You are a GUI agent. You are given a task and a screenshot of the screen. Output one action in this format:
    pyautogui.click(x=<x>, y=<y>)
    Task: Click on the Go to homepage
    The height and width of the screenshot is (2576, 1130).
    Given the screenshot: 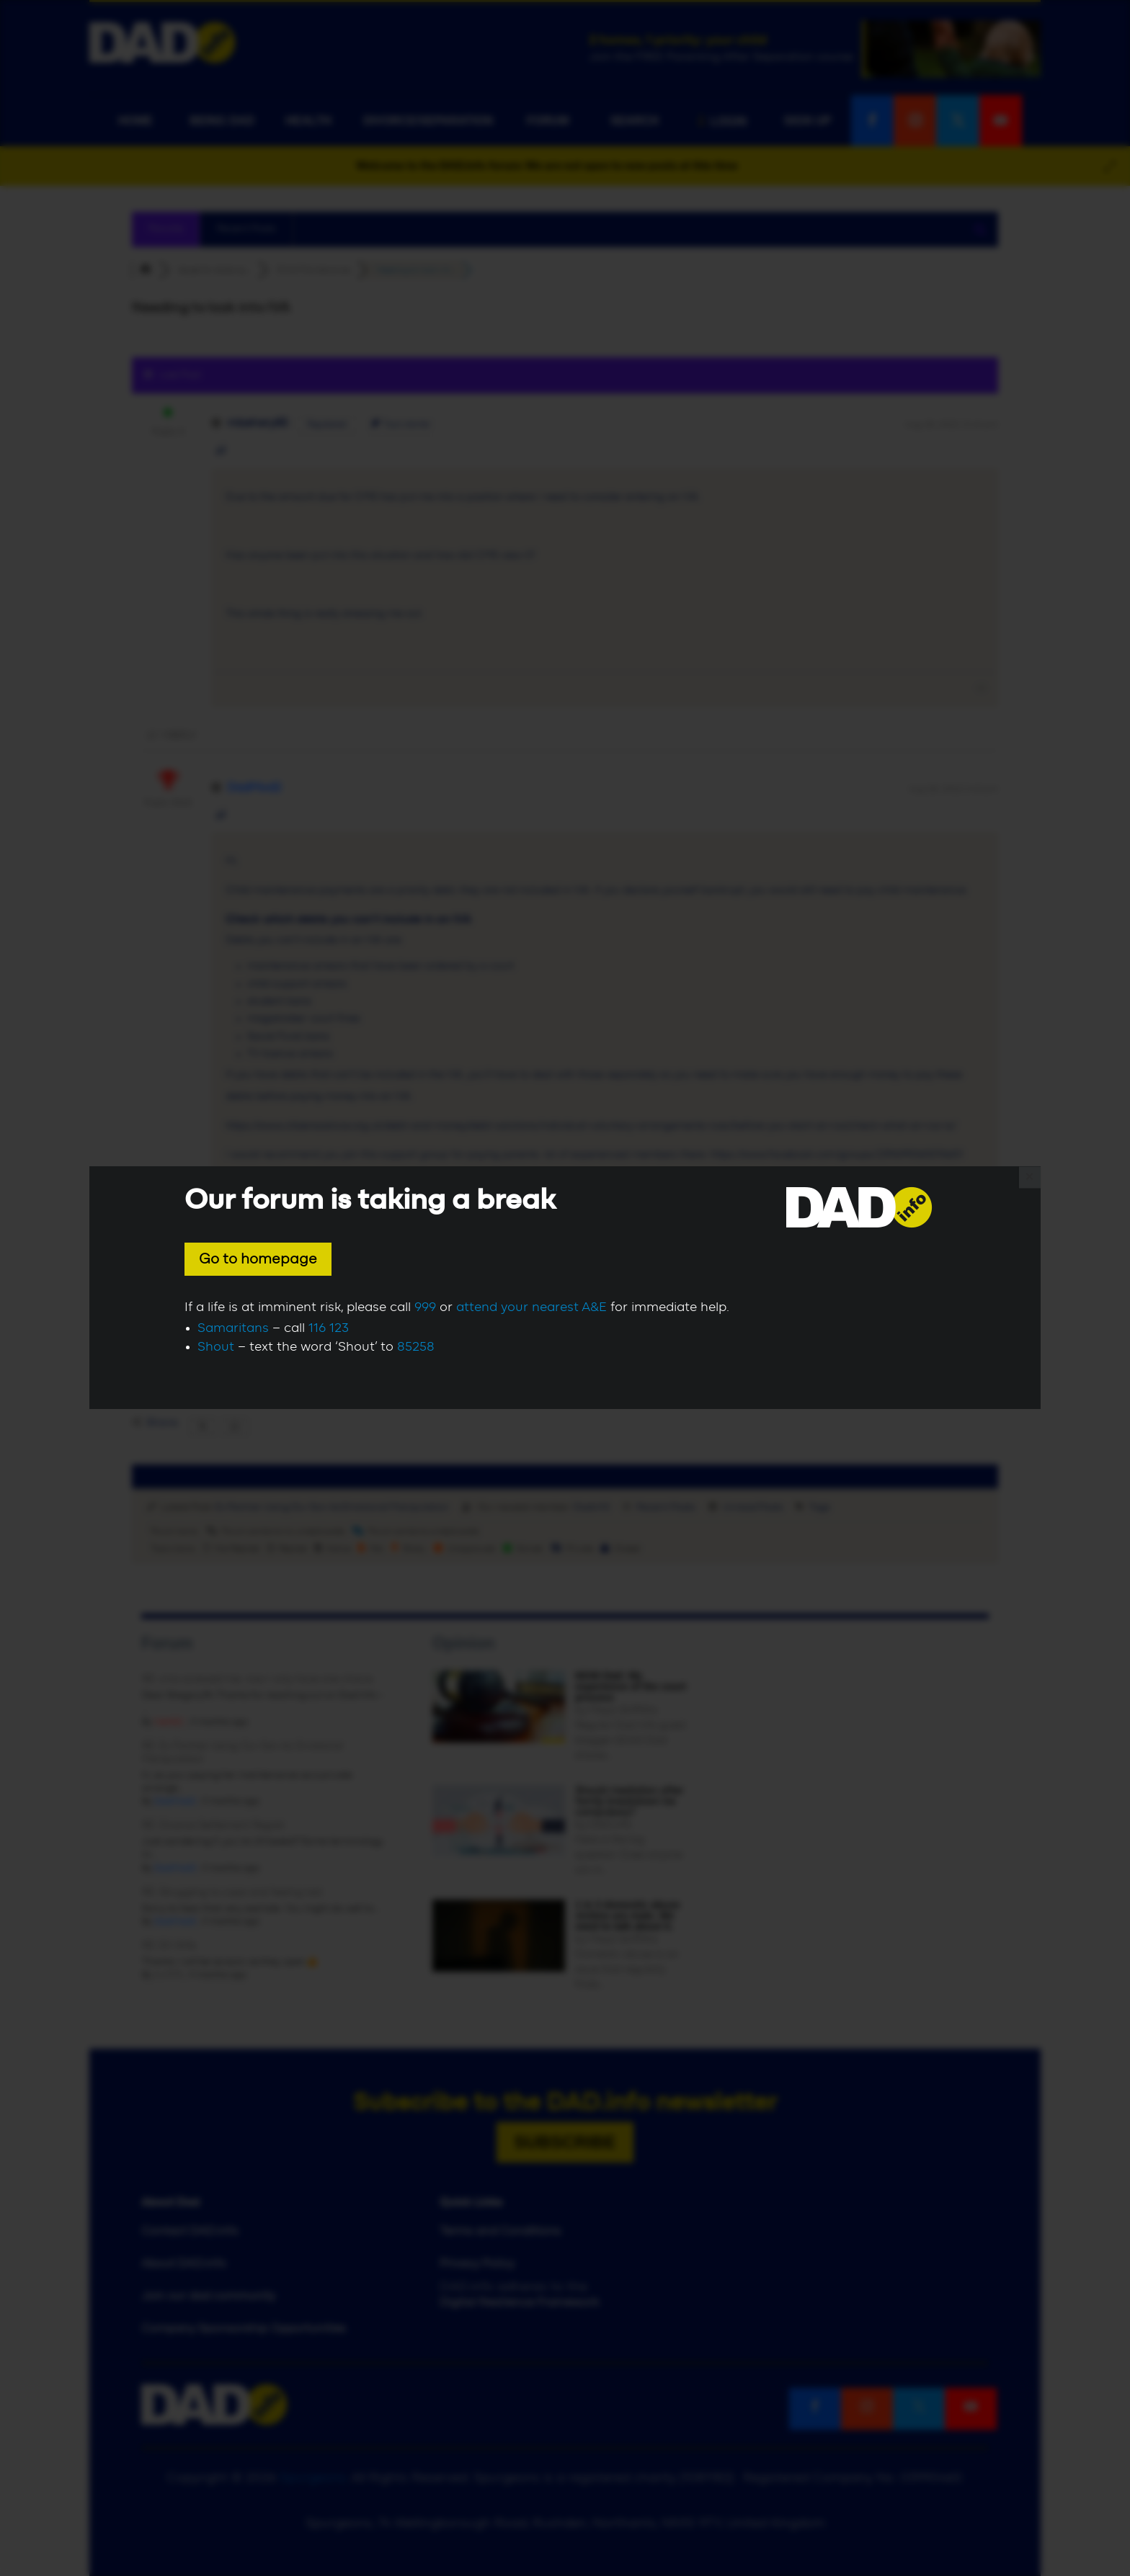 What is the action you would take?
    pyautogui.click(x=258, y=1259)
    